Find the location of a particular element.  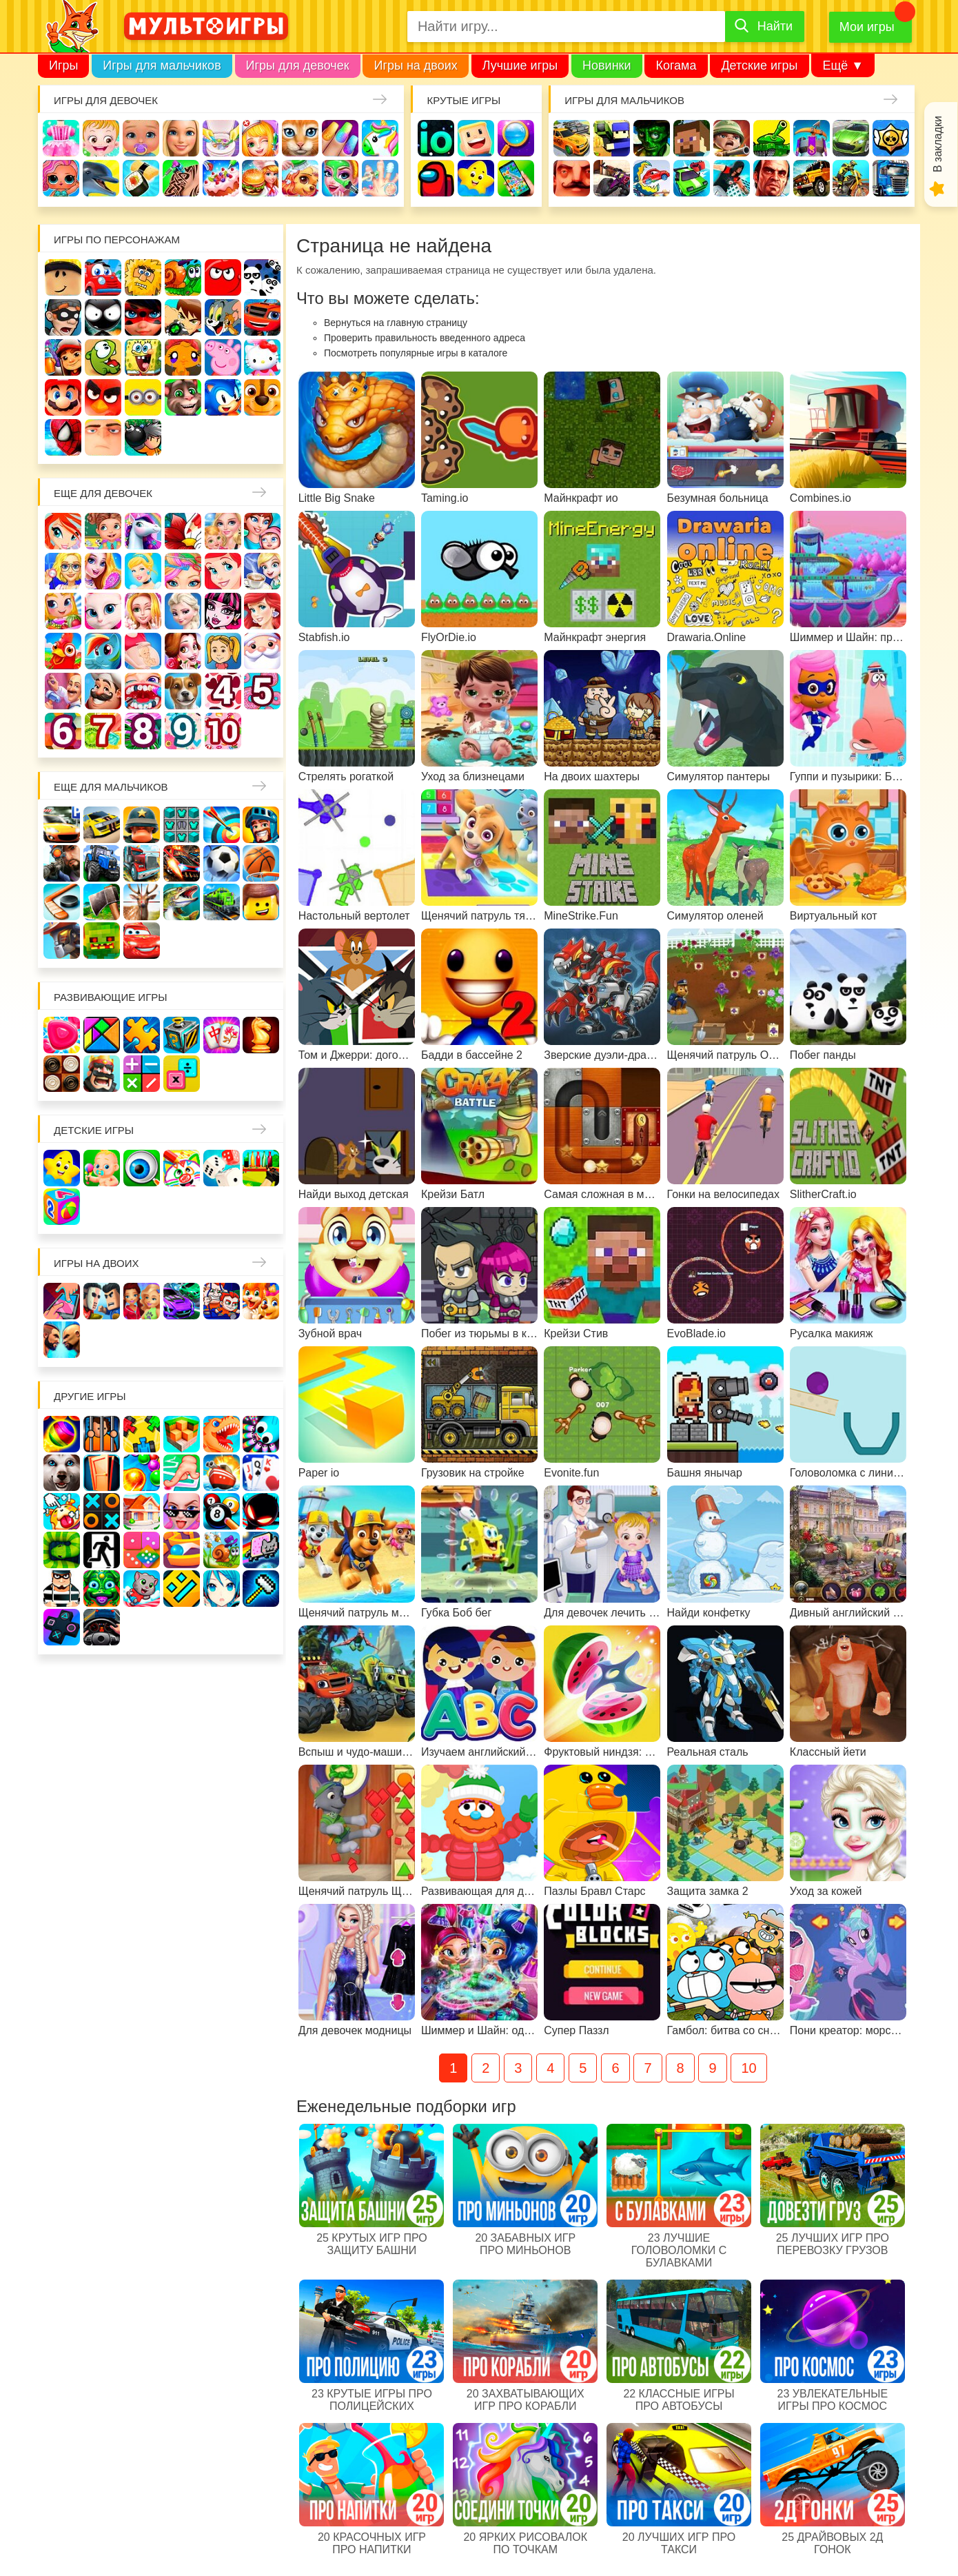

Малышка Хейзел is located at coordinates (101, 138).